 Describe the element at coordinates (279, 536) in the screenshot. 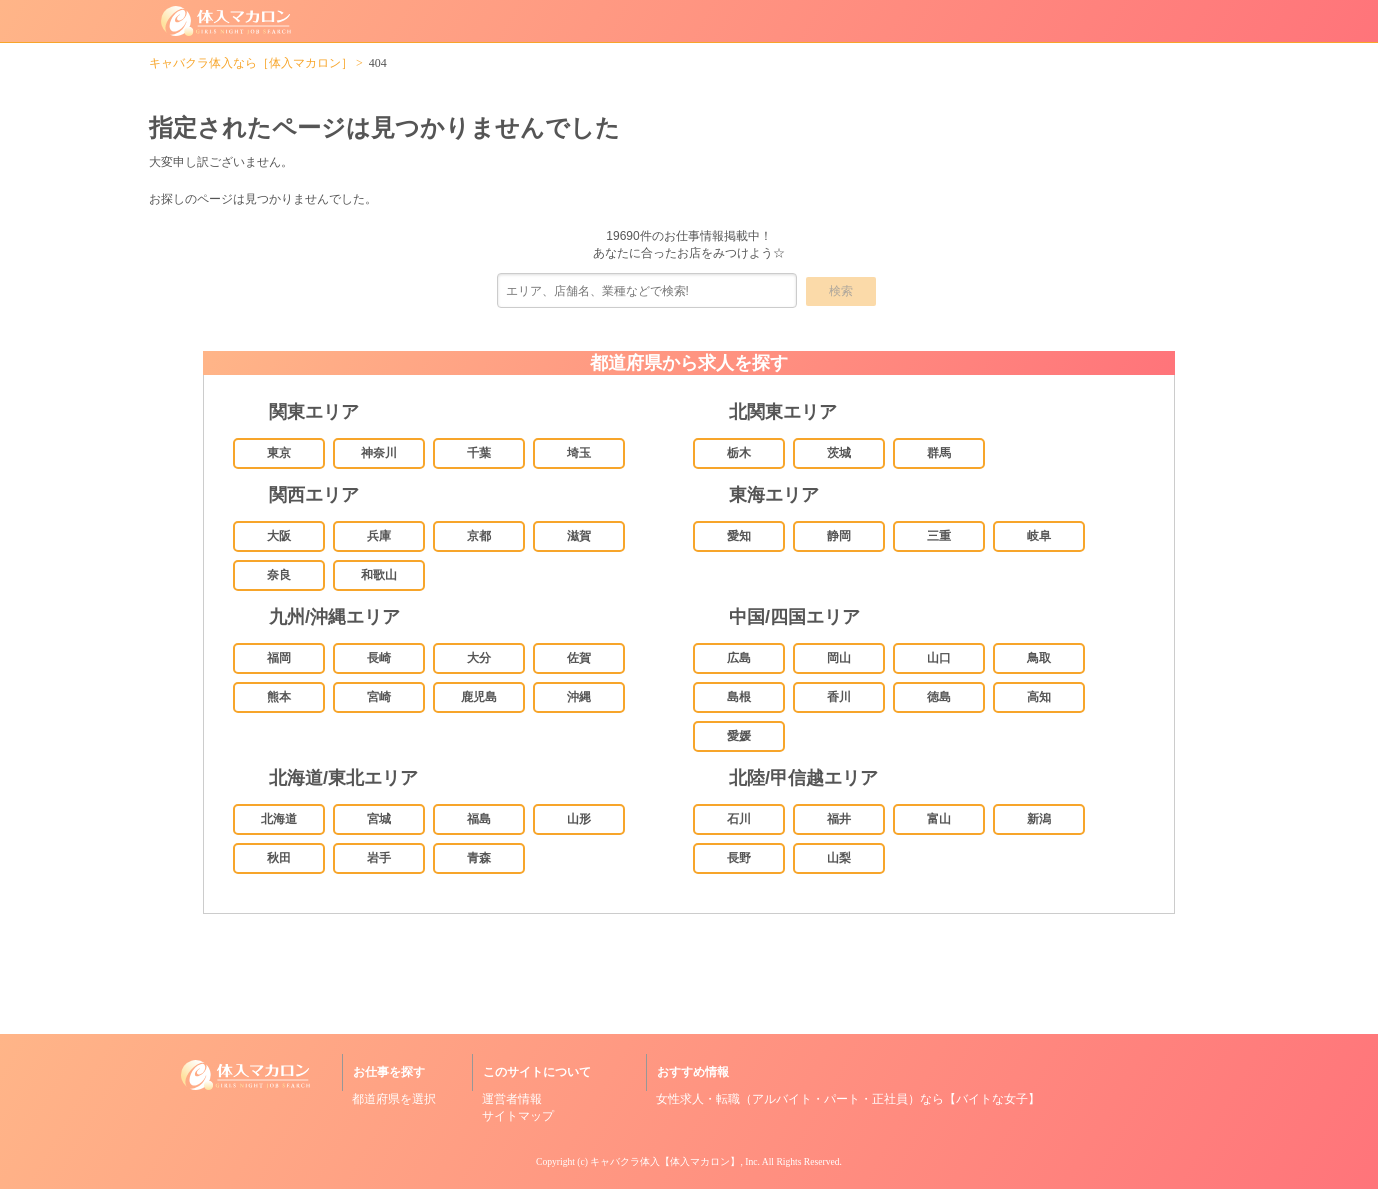

I see `大阪` at that location.